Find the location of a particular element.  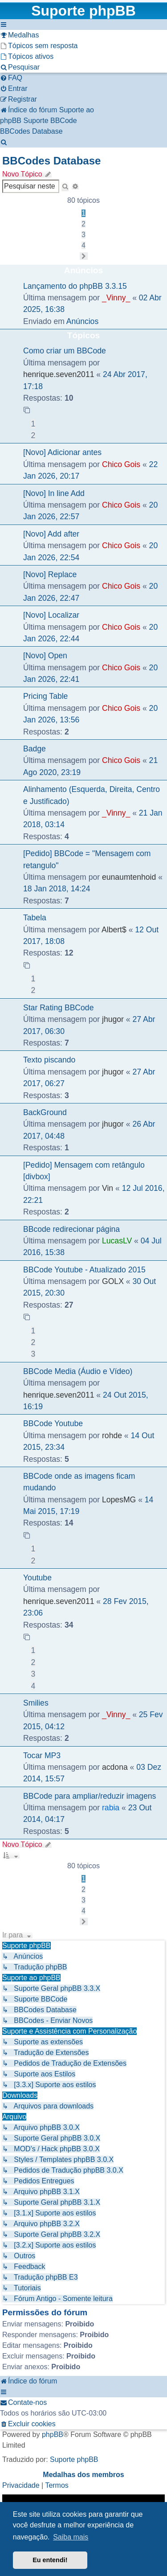

LopesMG is located at coordinates (119, 1499).